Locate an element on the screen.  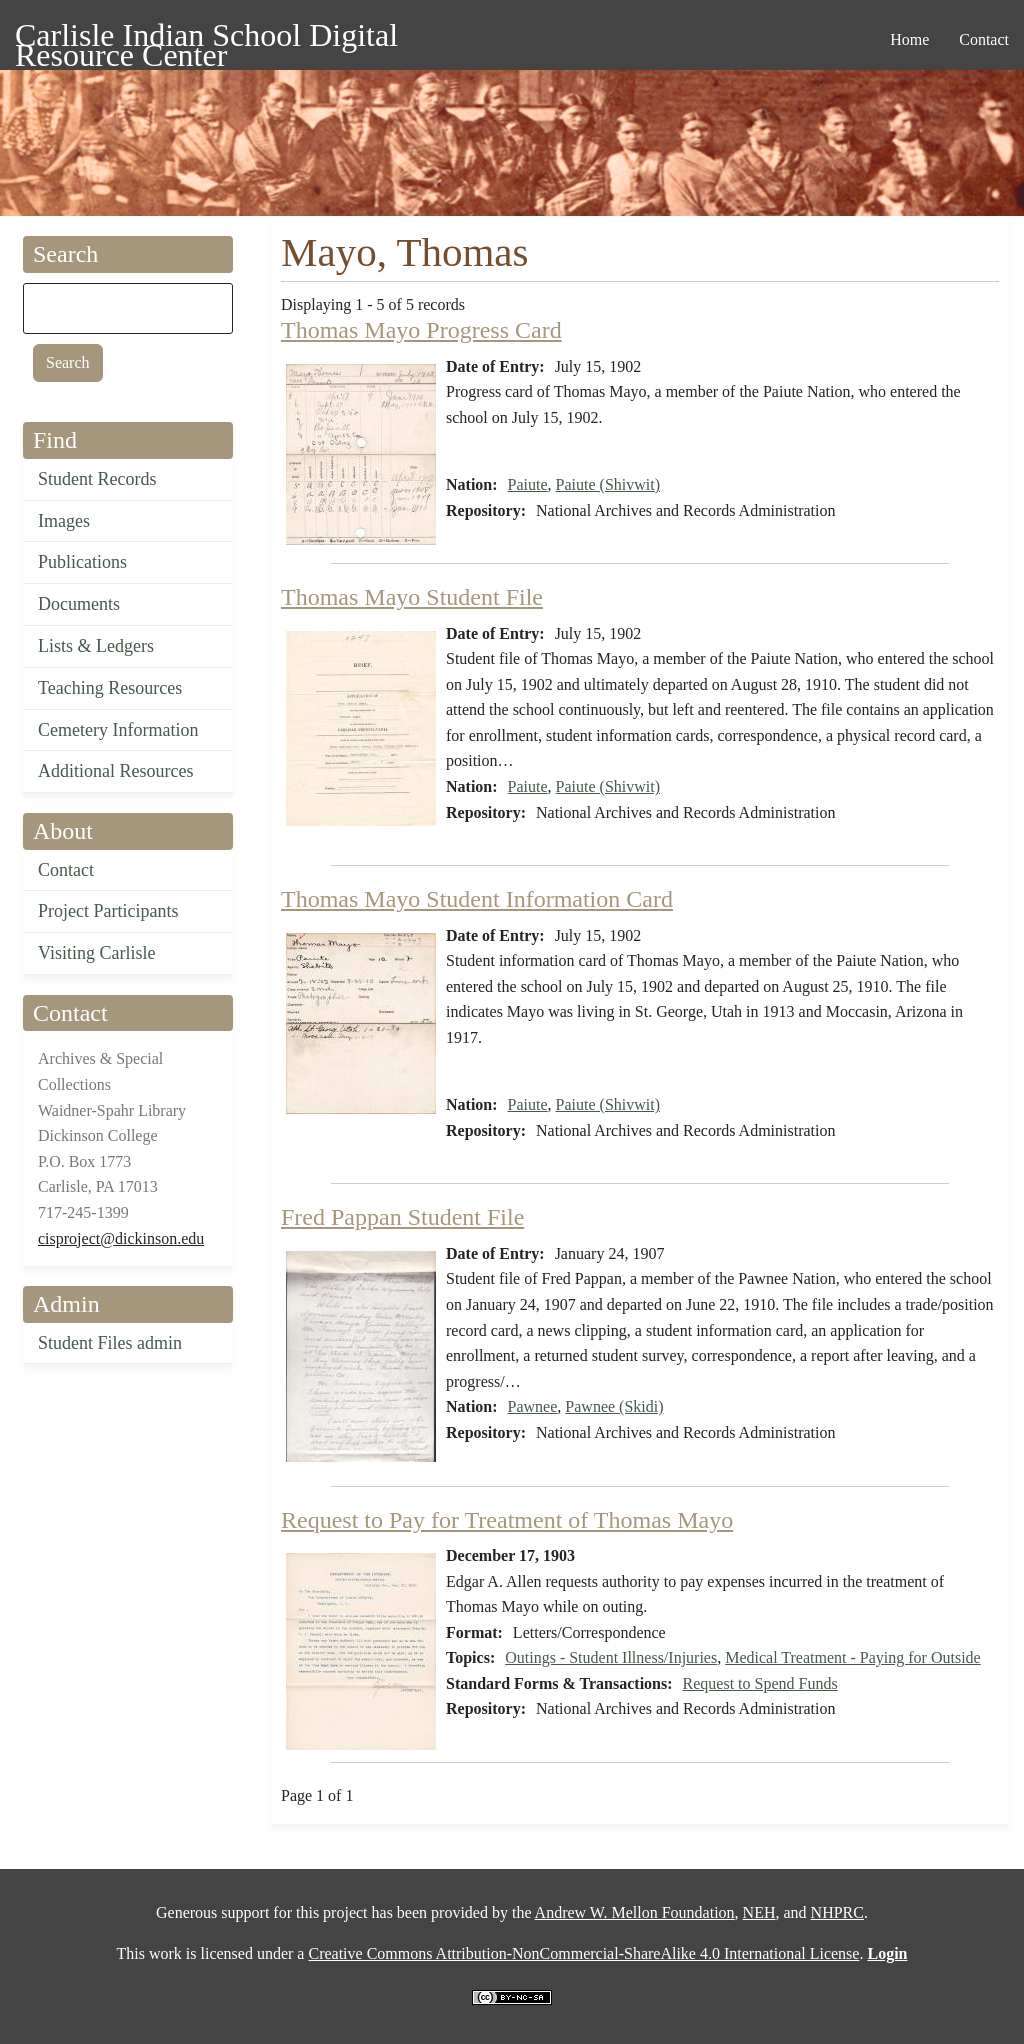
Images is located at coordinates (64, 521).